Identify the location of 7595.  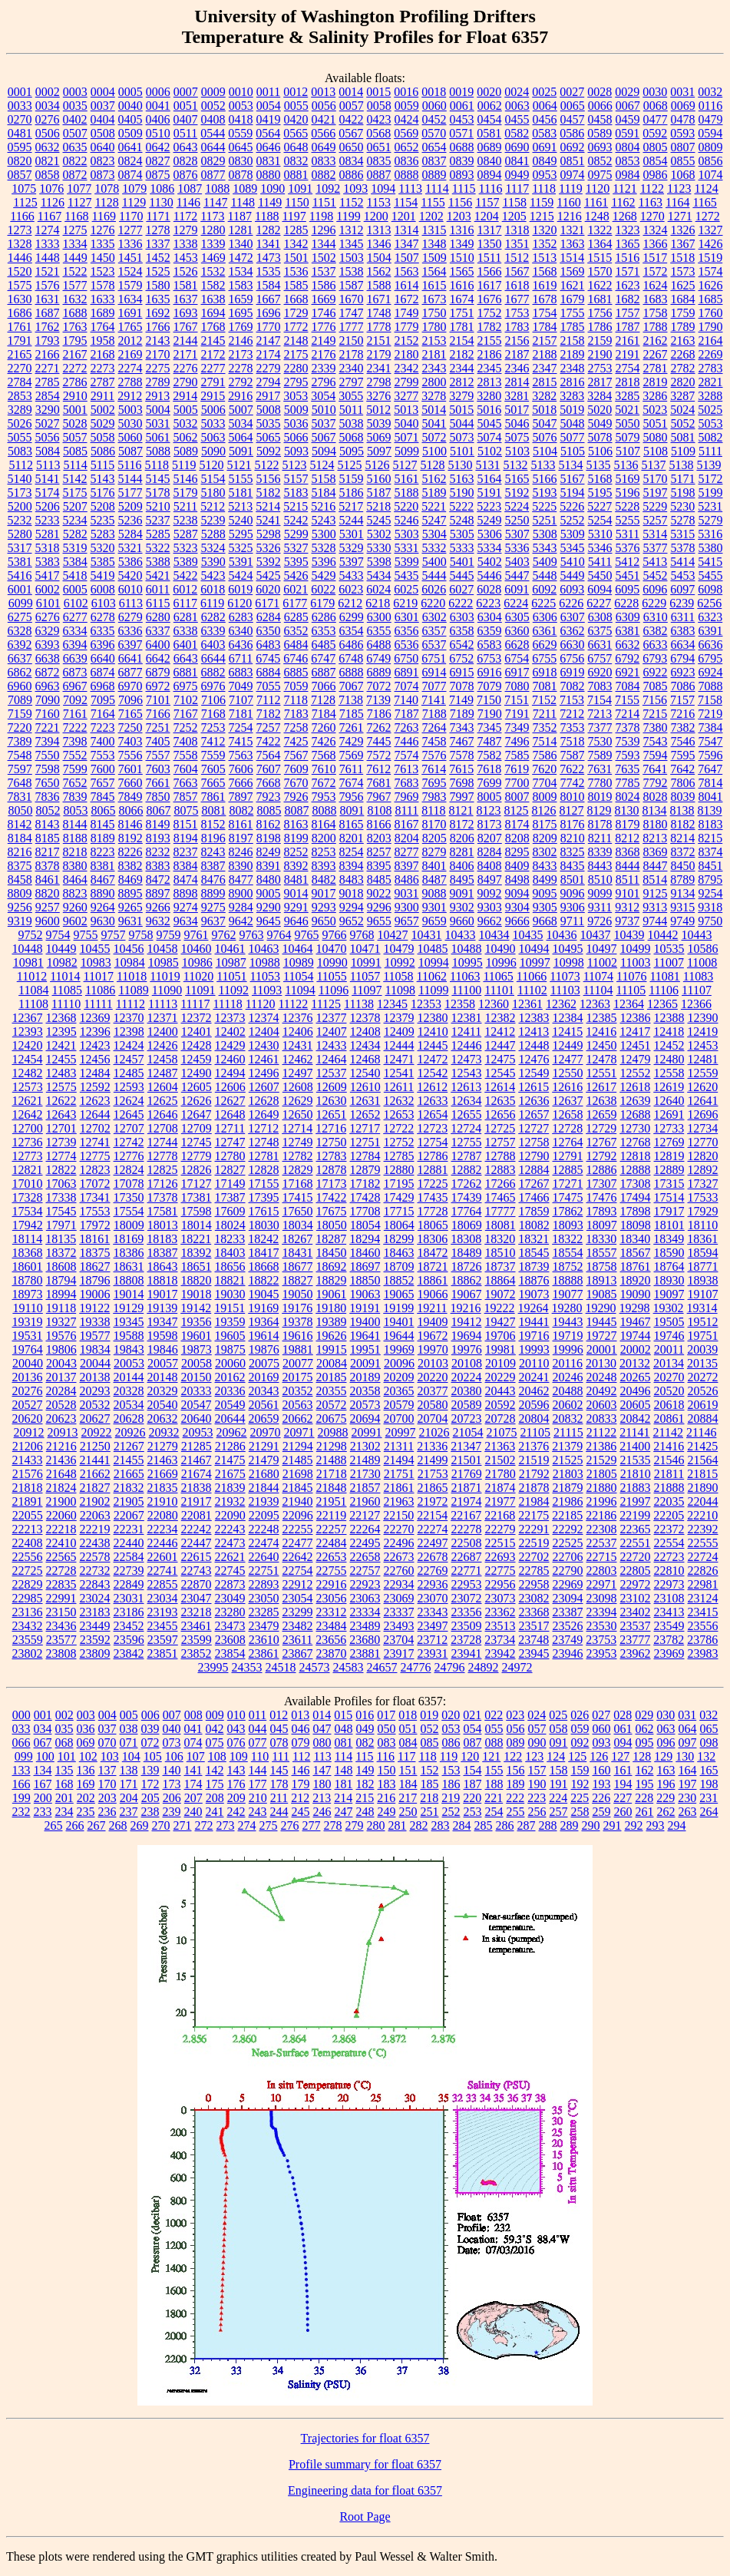
(683, 755).